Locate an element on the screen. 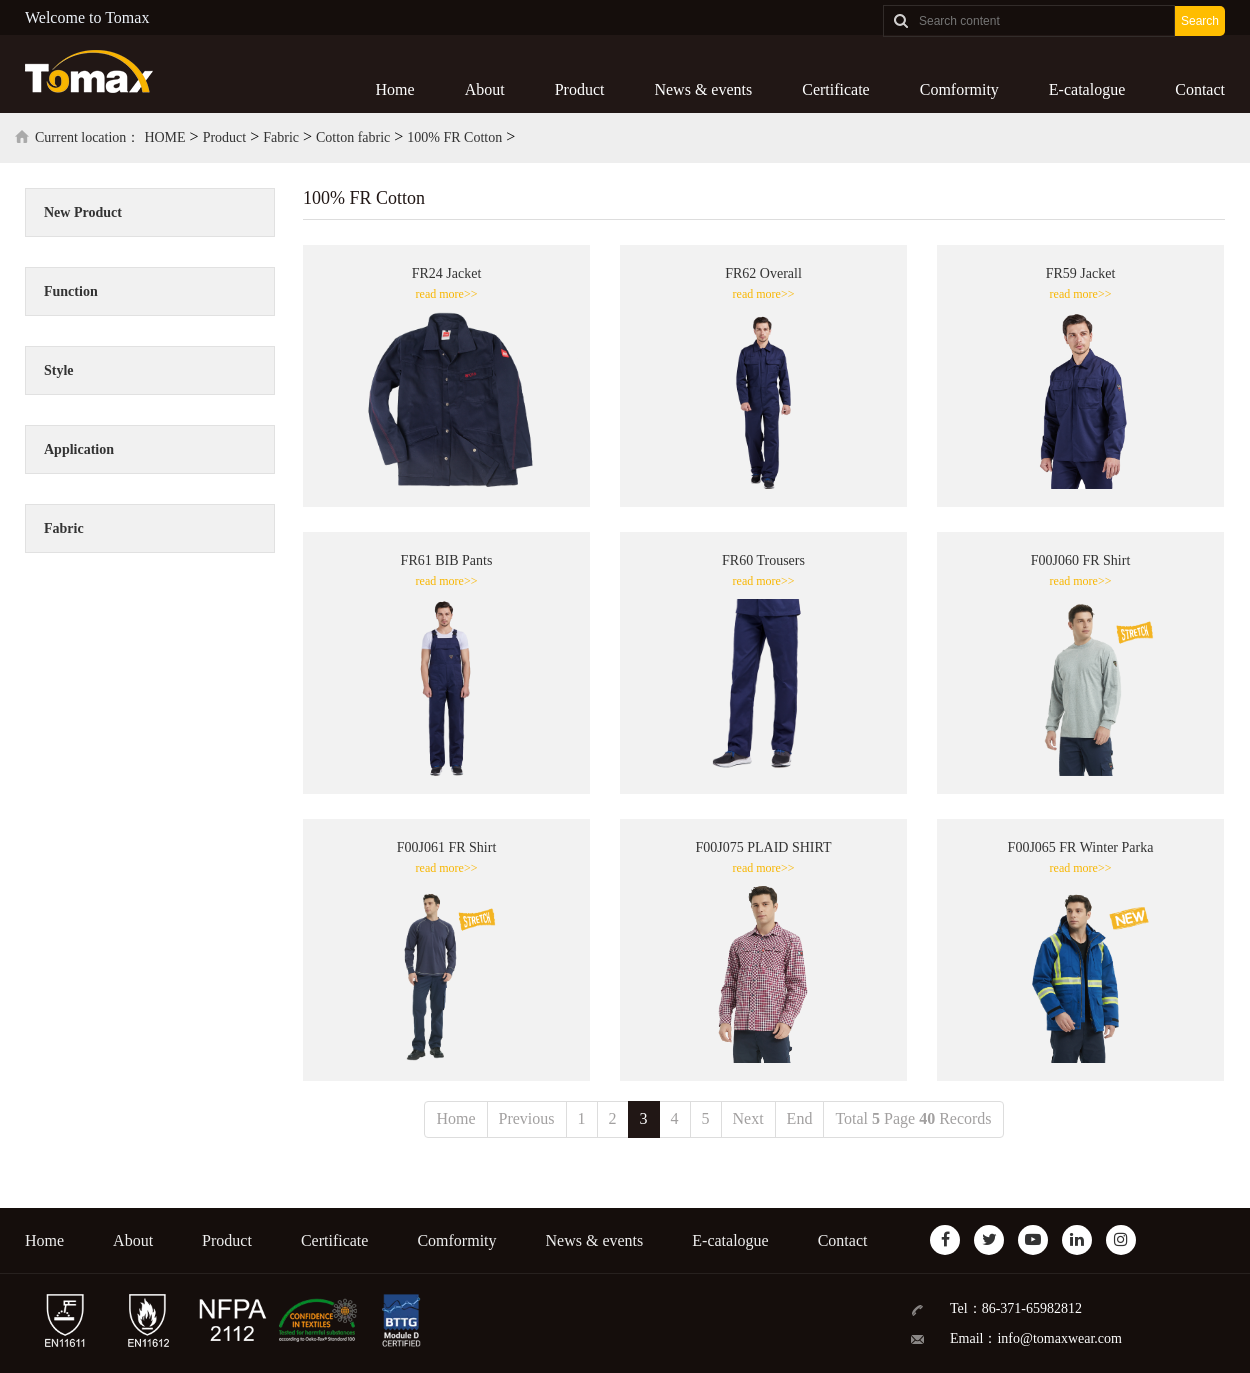  Application is located at coordinates (79, 449).